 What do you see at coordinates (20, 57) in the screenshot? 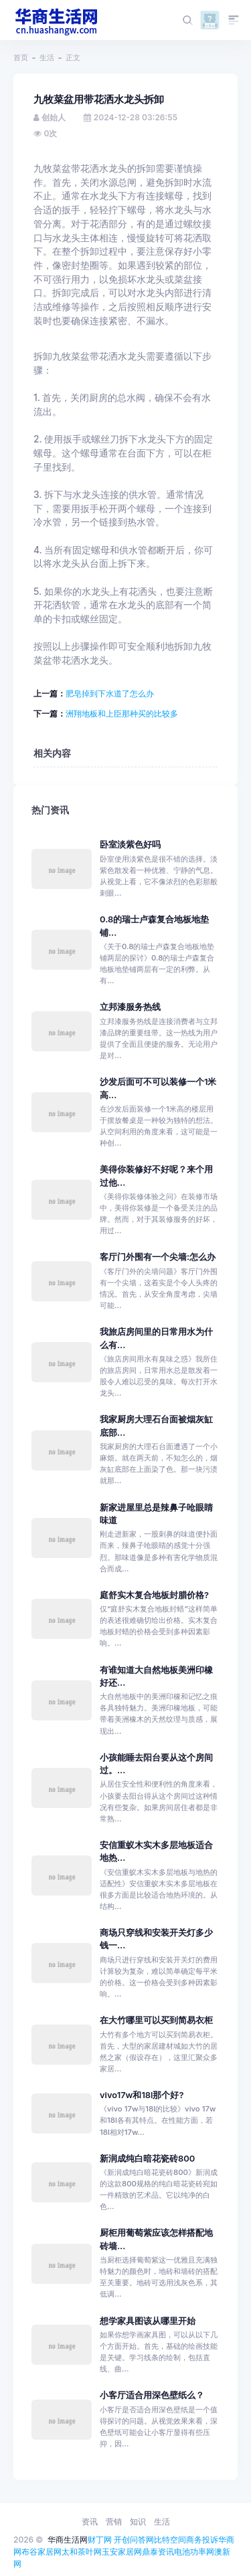
I see `首页` at bounding box center [20, 57].